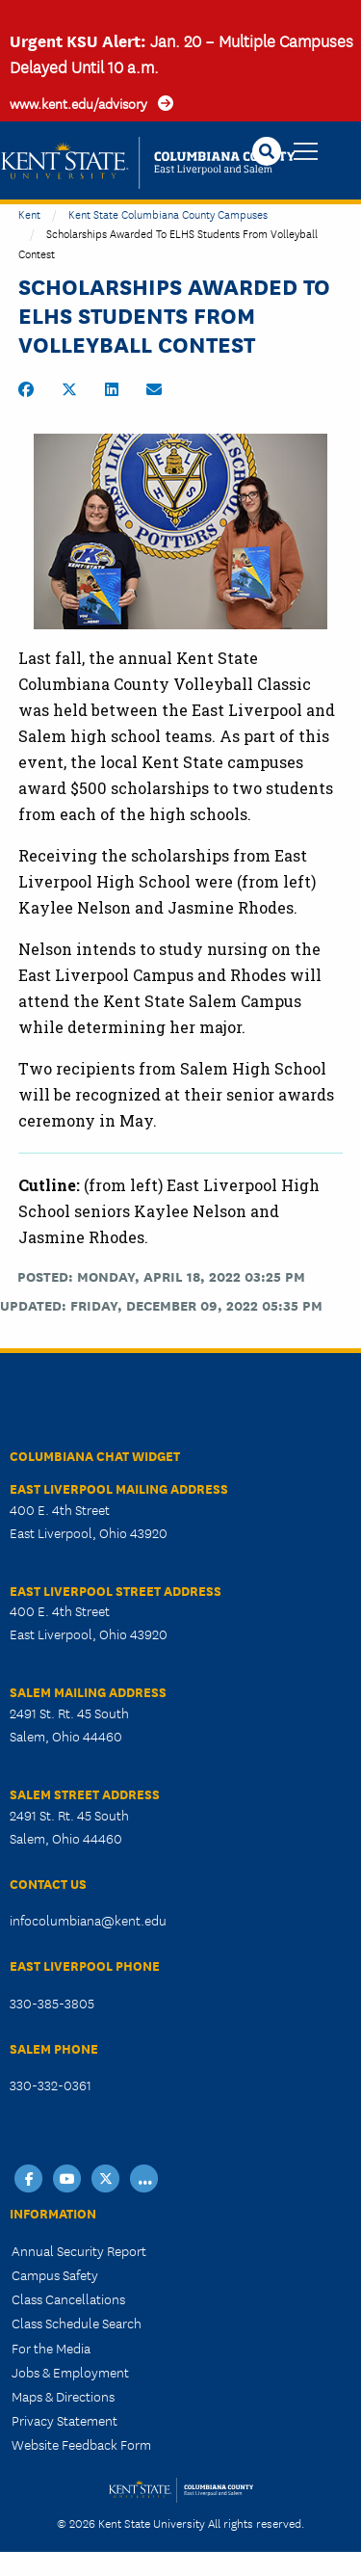  I want to click on Annual Security Report, so click(79, 2250).